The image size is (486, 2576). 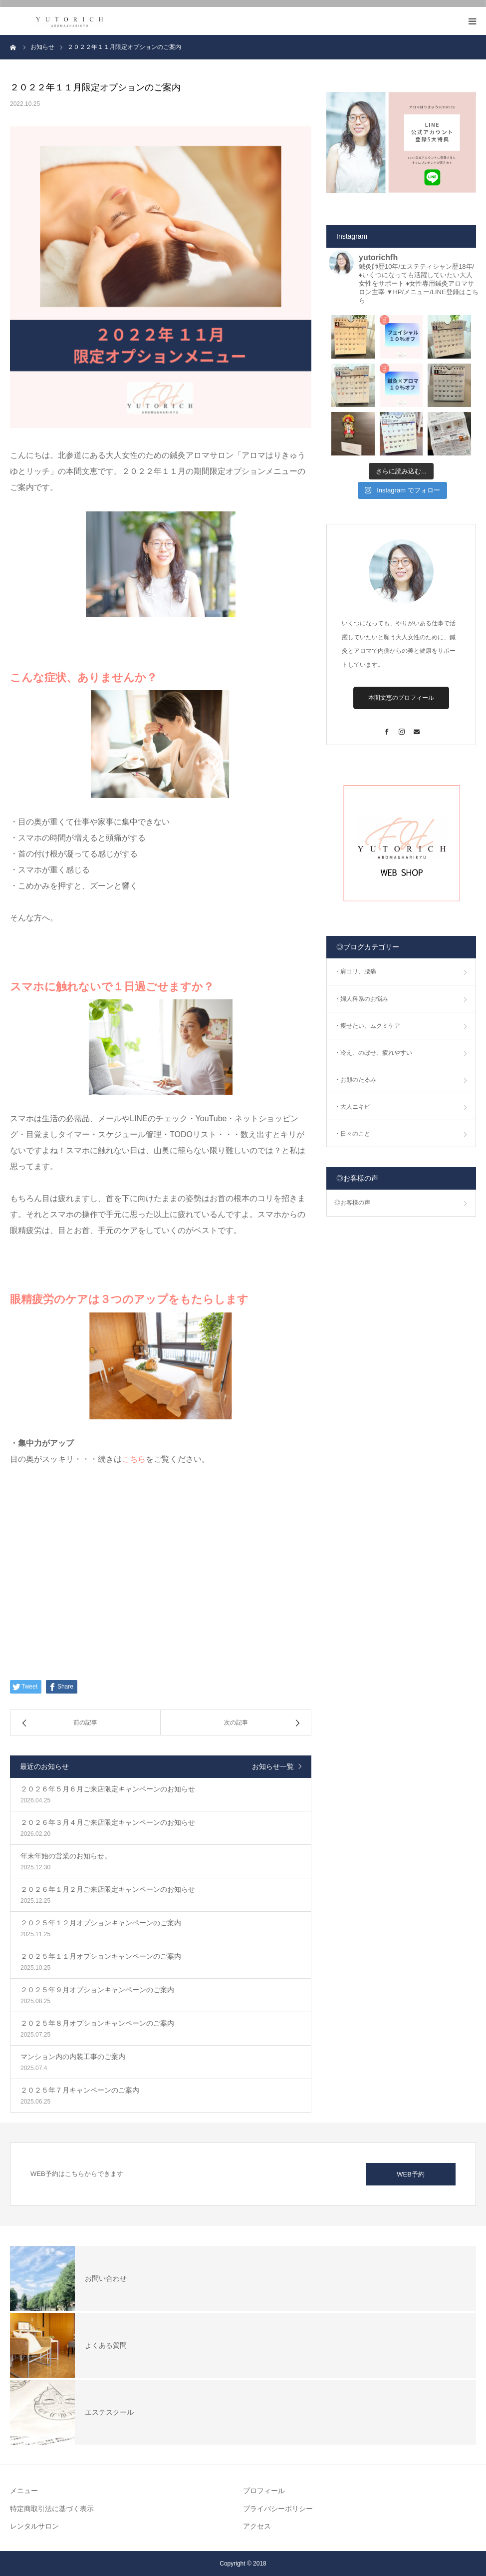 What do you see at coordinates (373, 1052) in the screenshot?
I see `・冷え、のぼせ、疲れやすい` at bounding box center [373, 1052].